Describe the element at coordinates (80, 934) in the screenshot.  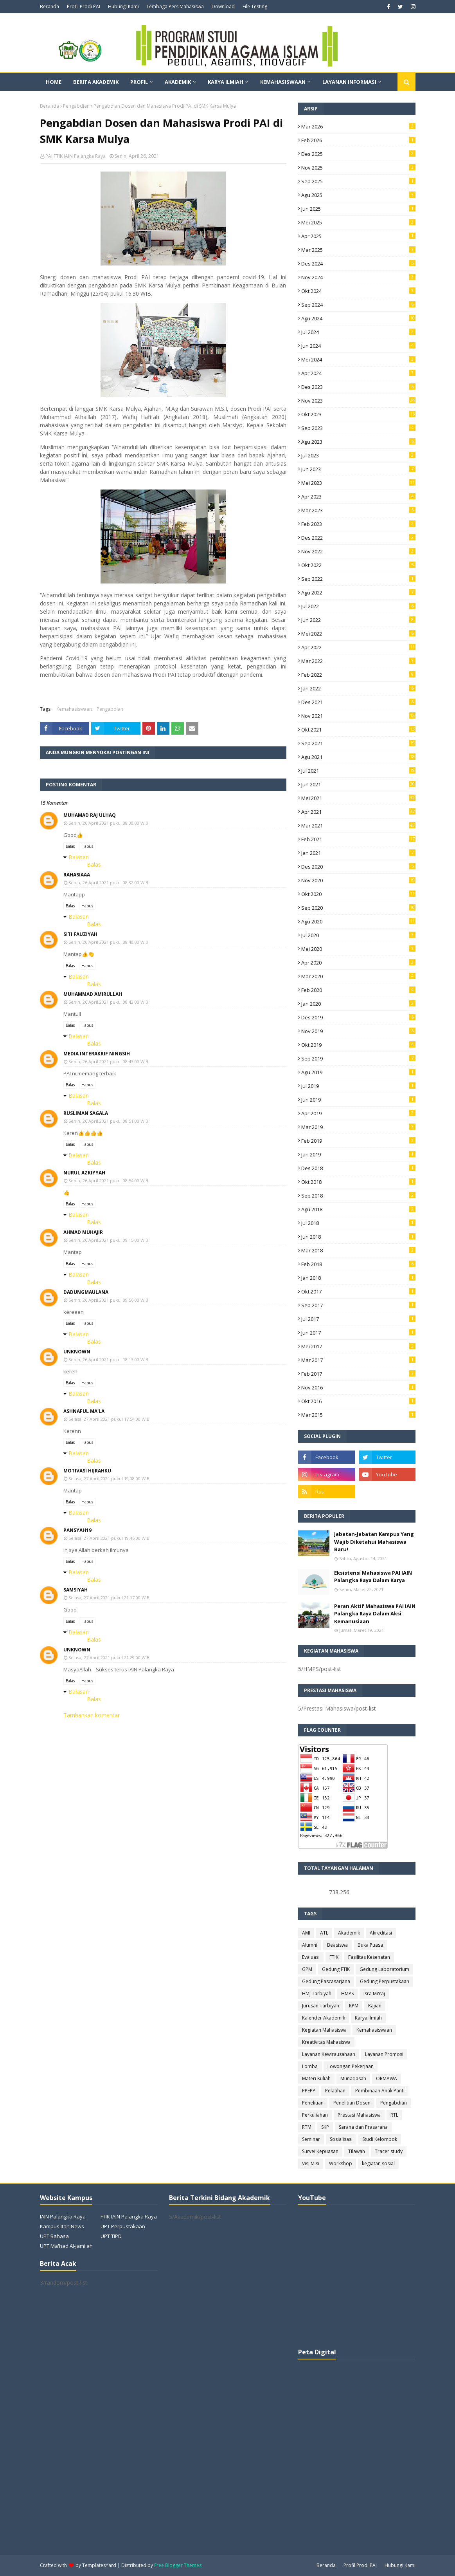
I see `SITI FAUZIYAH` at that location.